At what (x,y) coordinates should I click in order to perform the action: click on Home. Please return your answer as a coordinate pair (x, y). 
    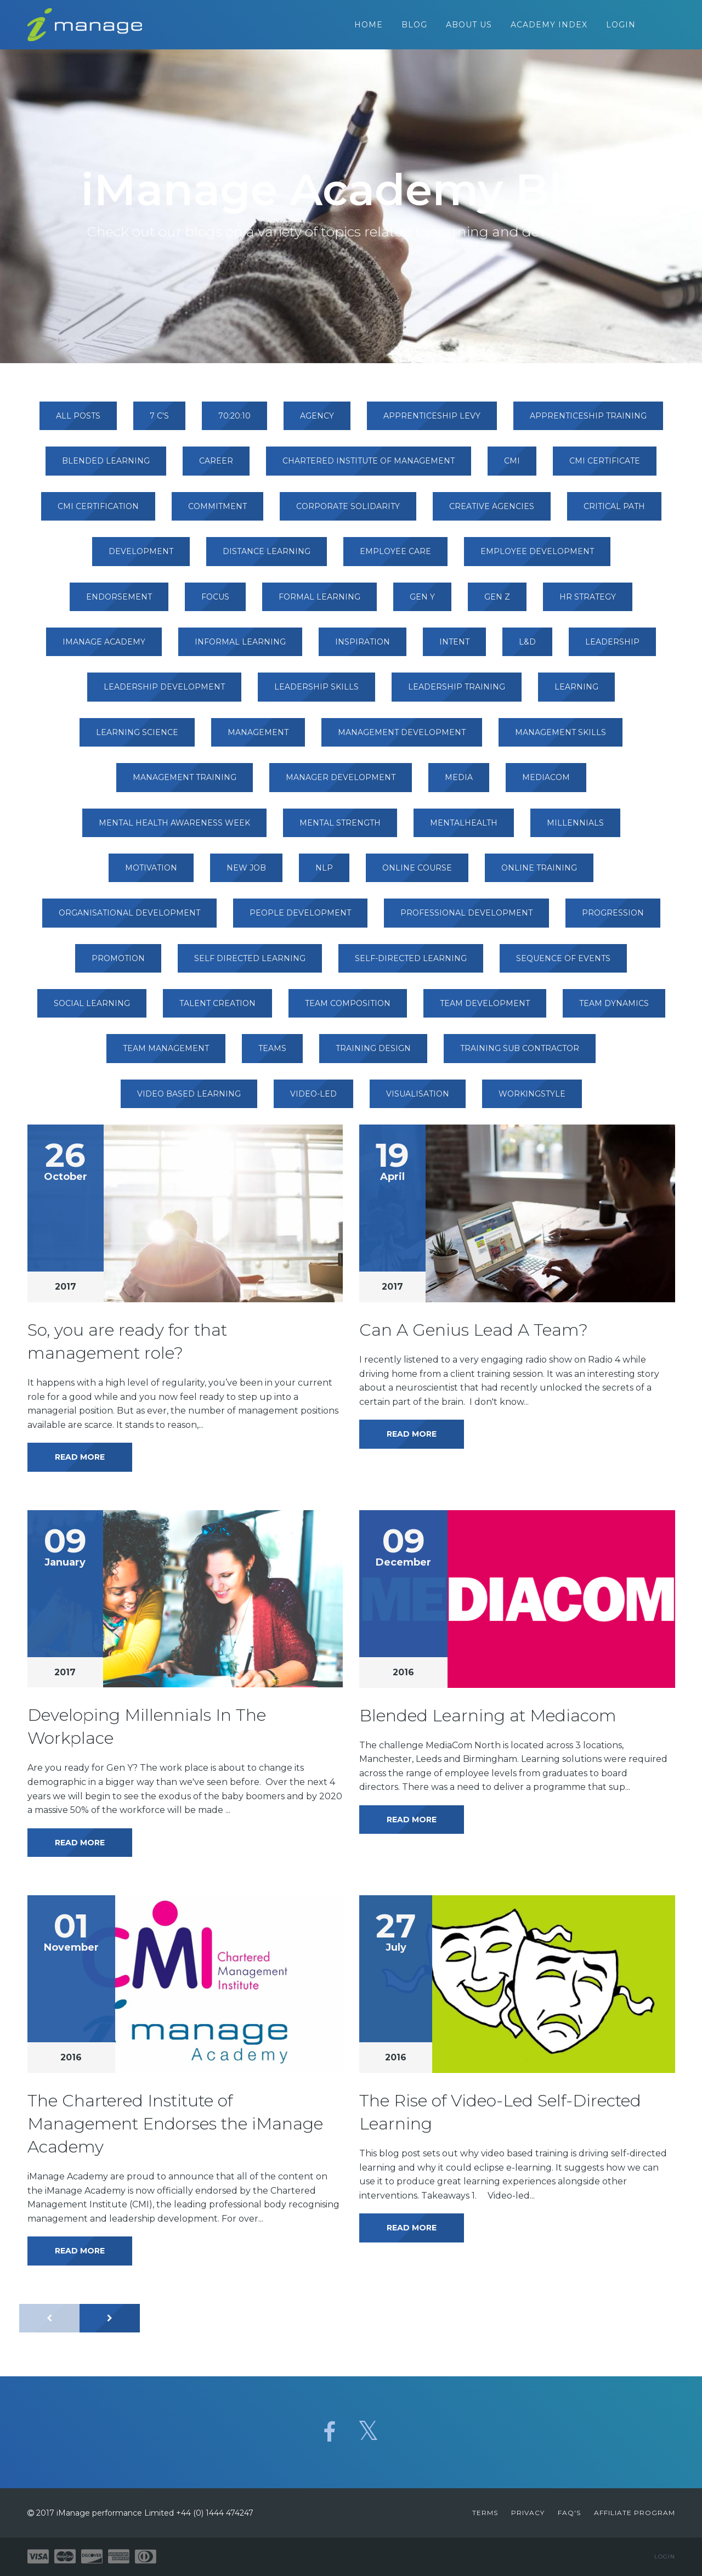
    Looking at the image, I should click on (368, 27).